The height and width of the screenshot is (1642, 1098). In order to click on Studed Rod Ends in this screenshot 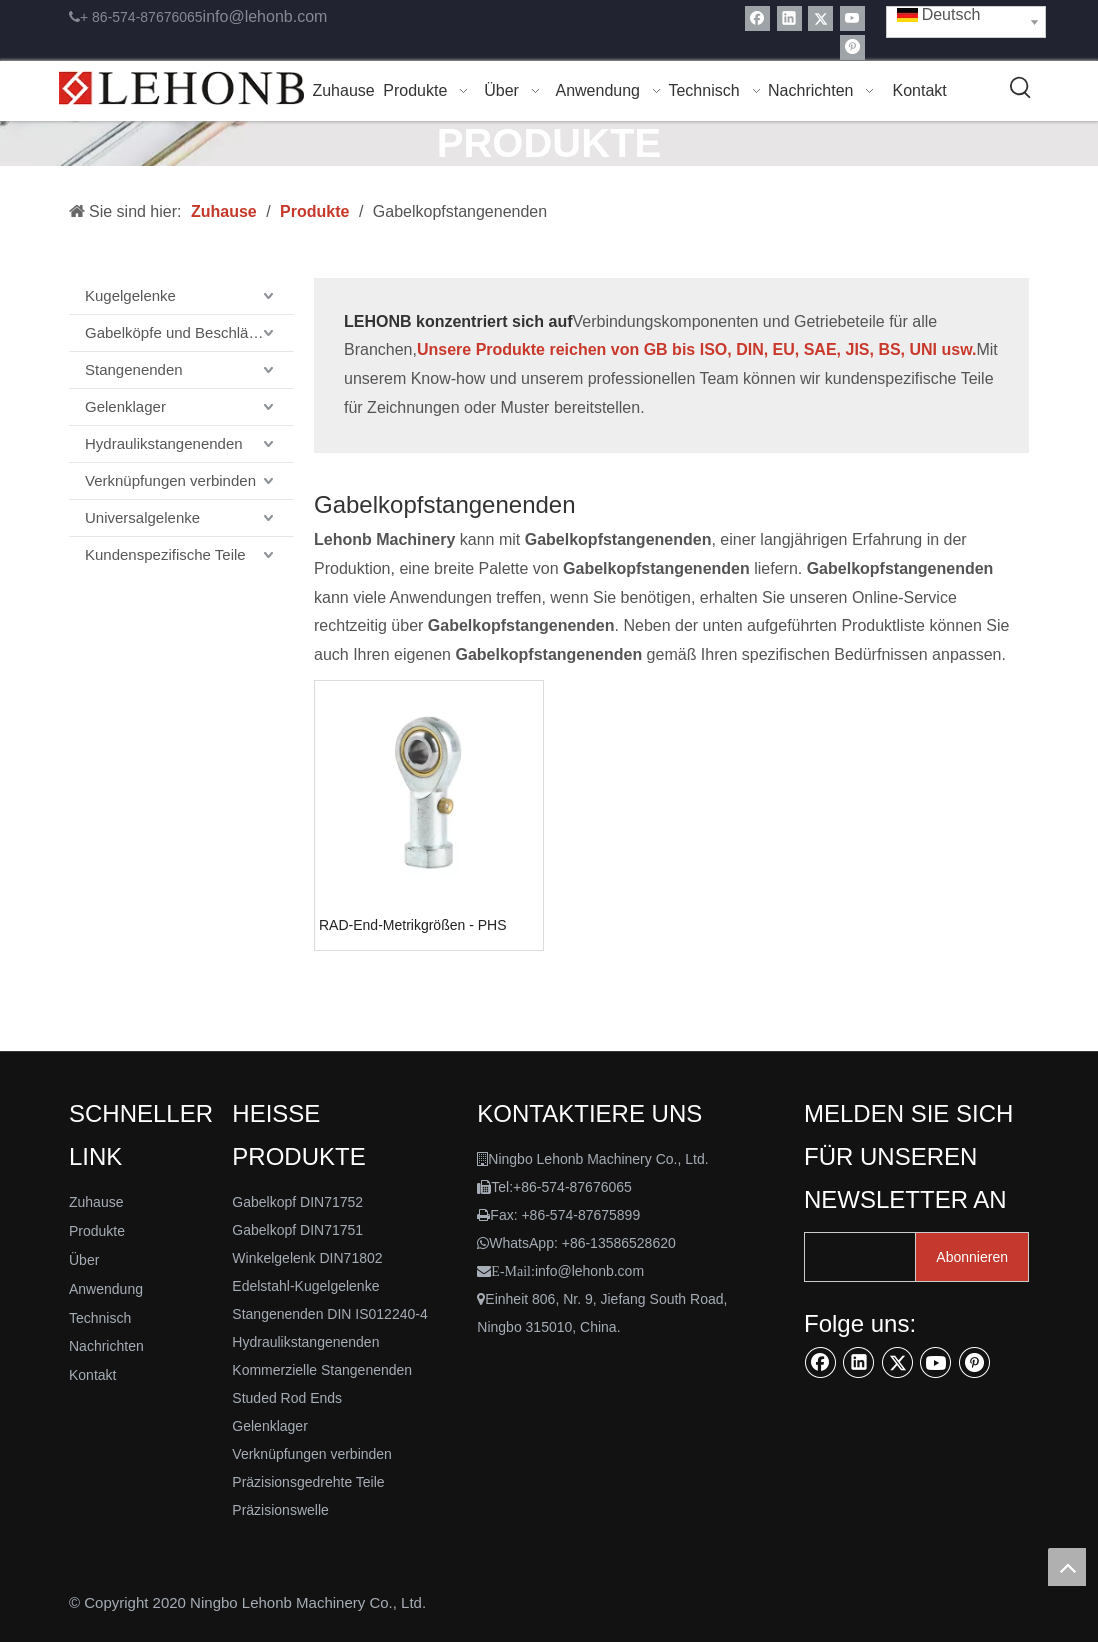, I will do `click(287, 1398)`.